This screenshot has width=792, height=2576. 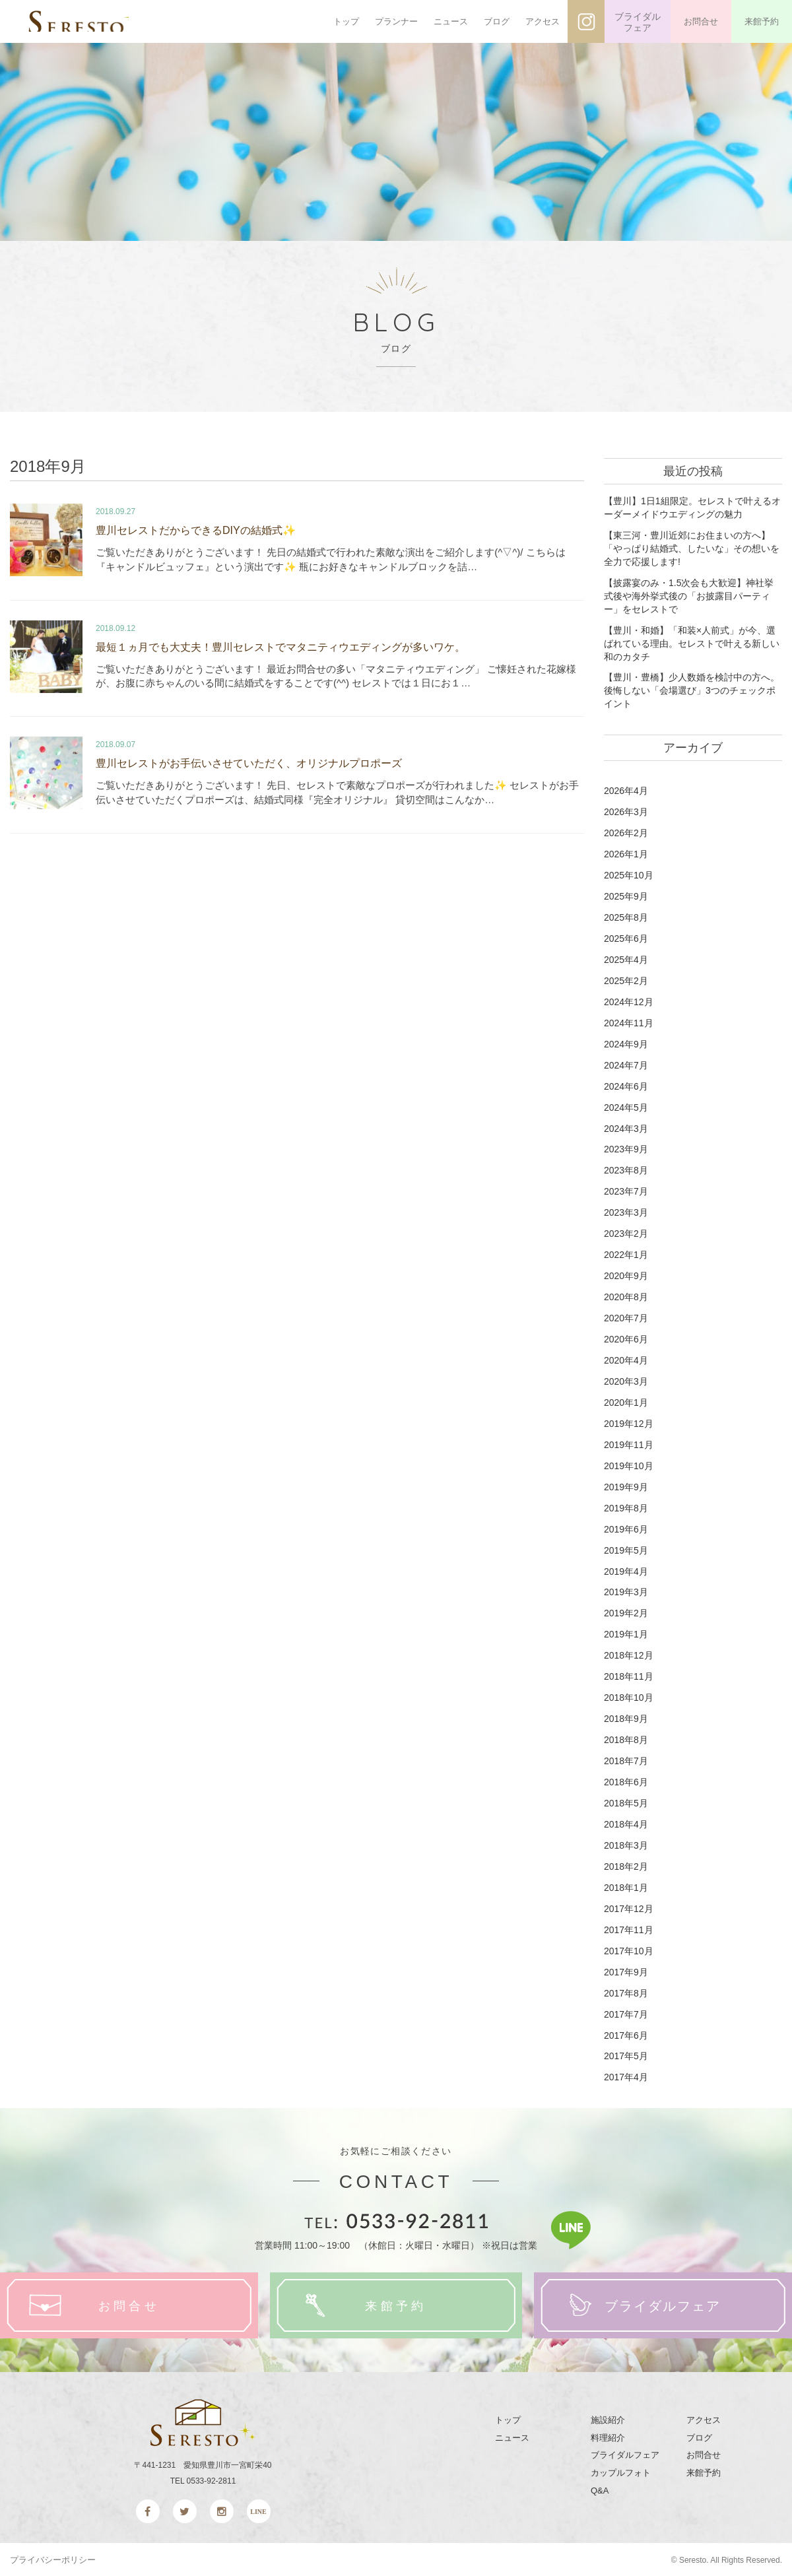 What do you see at coordinates (628, 1675) in the screenshot?
I see `2018年11月` at bounding box center [628, 1675].